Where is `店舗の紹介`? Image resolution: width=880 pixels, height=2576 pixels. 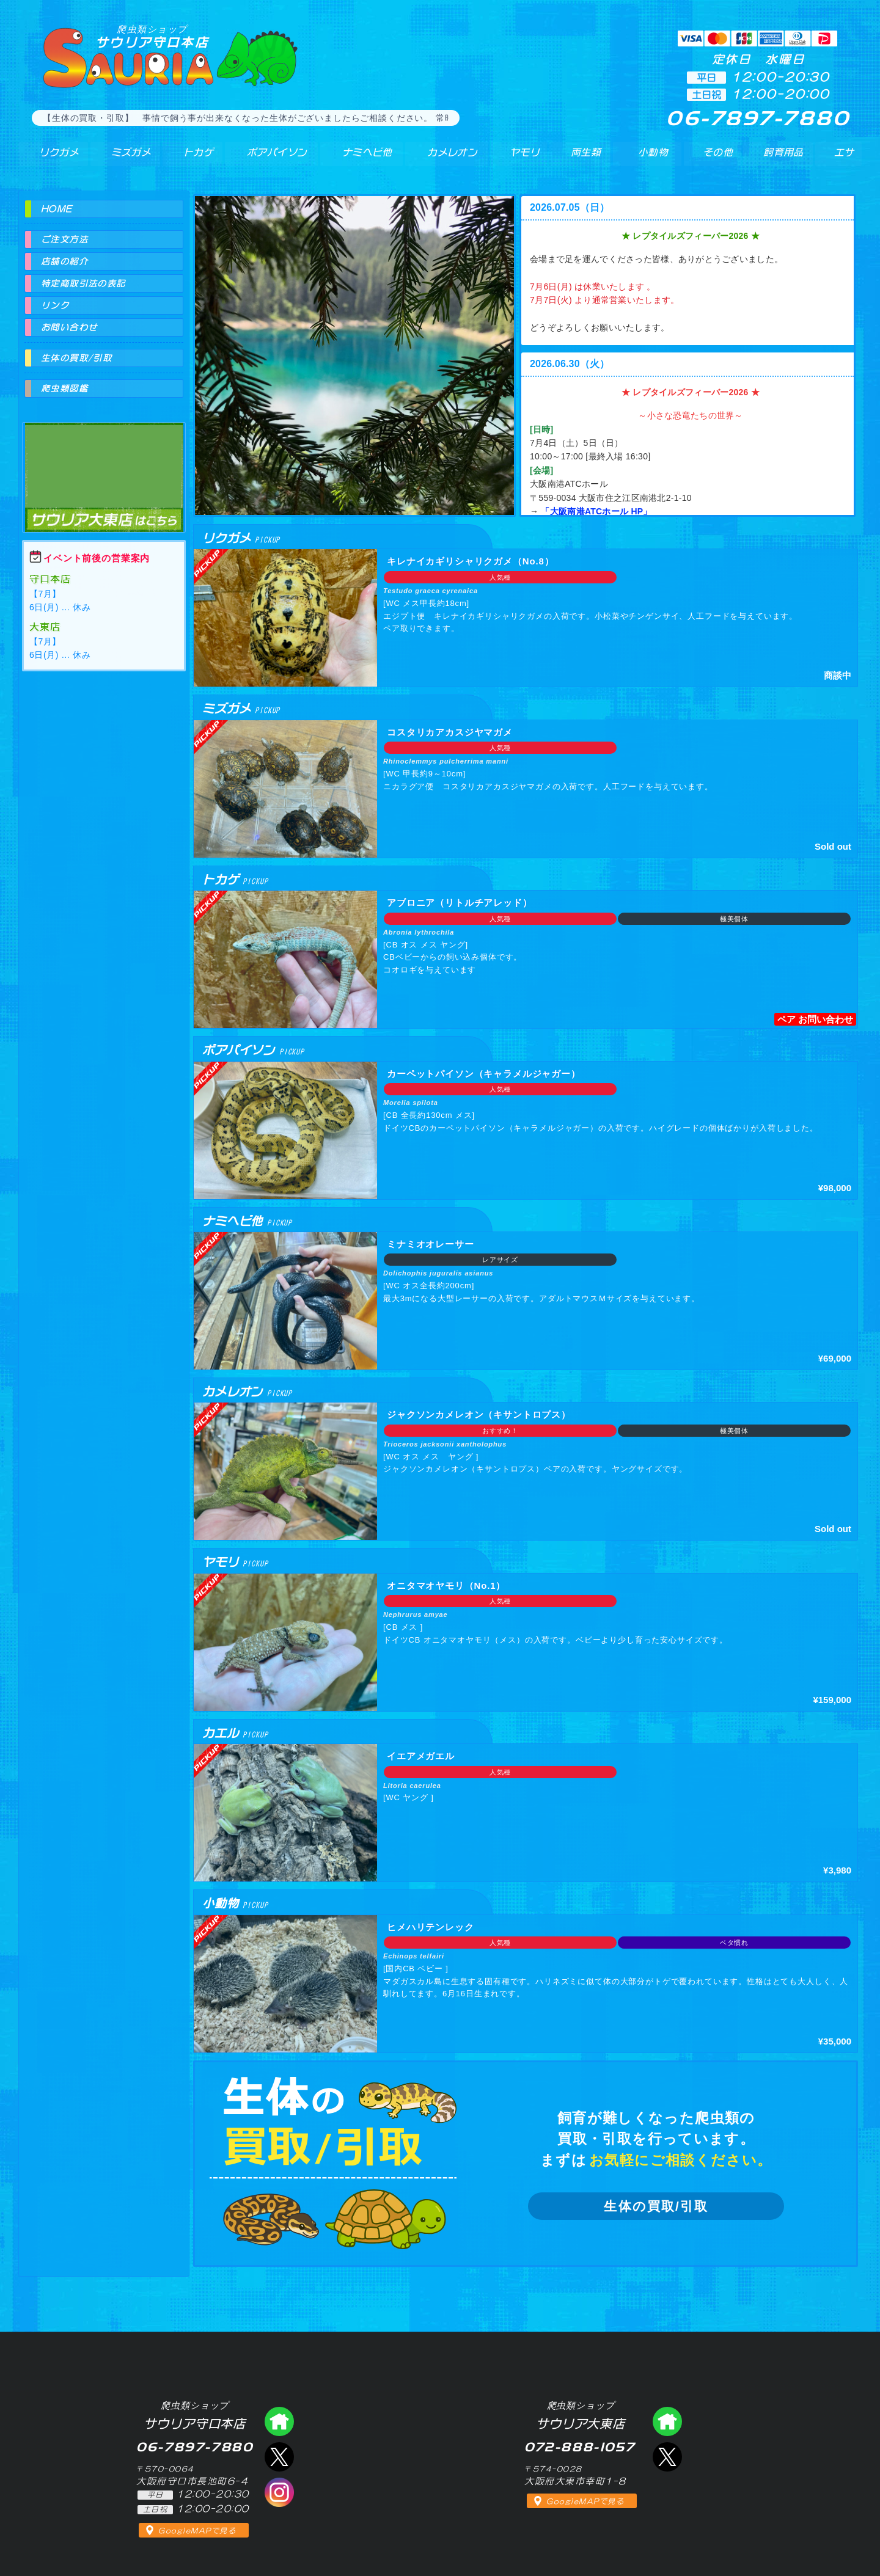
店舗の紹介 is located at coordinates (64, 261).